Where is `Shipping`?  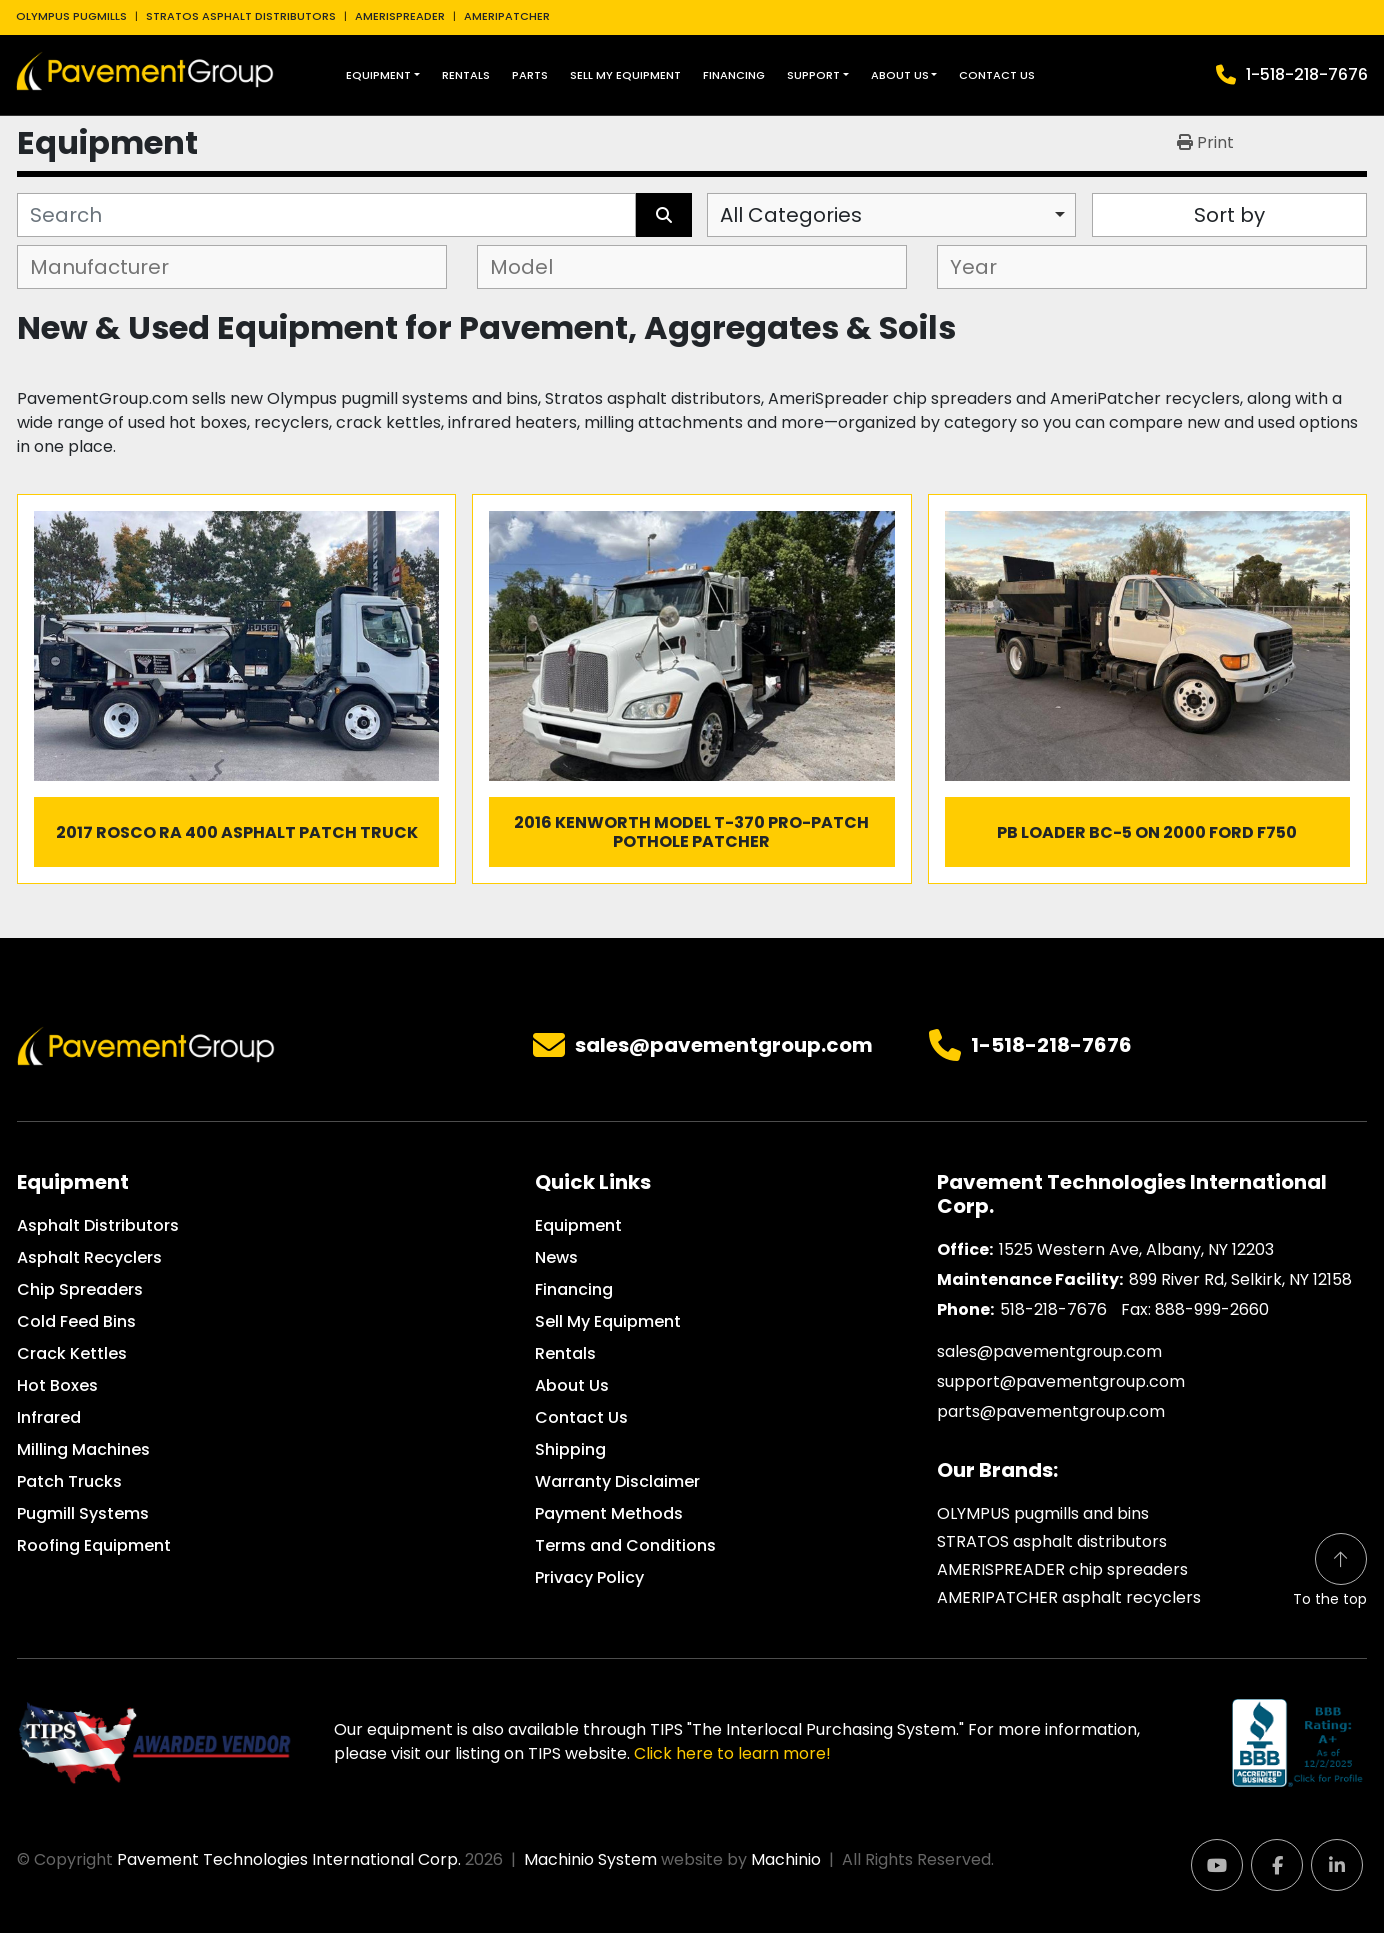 Shipping is located at coordinates (570, 1449).